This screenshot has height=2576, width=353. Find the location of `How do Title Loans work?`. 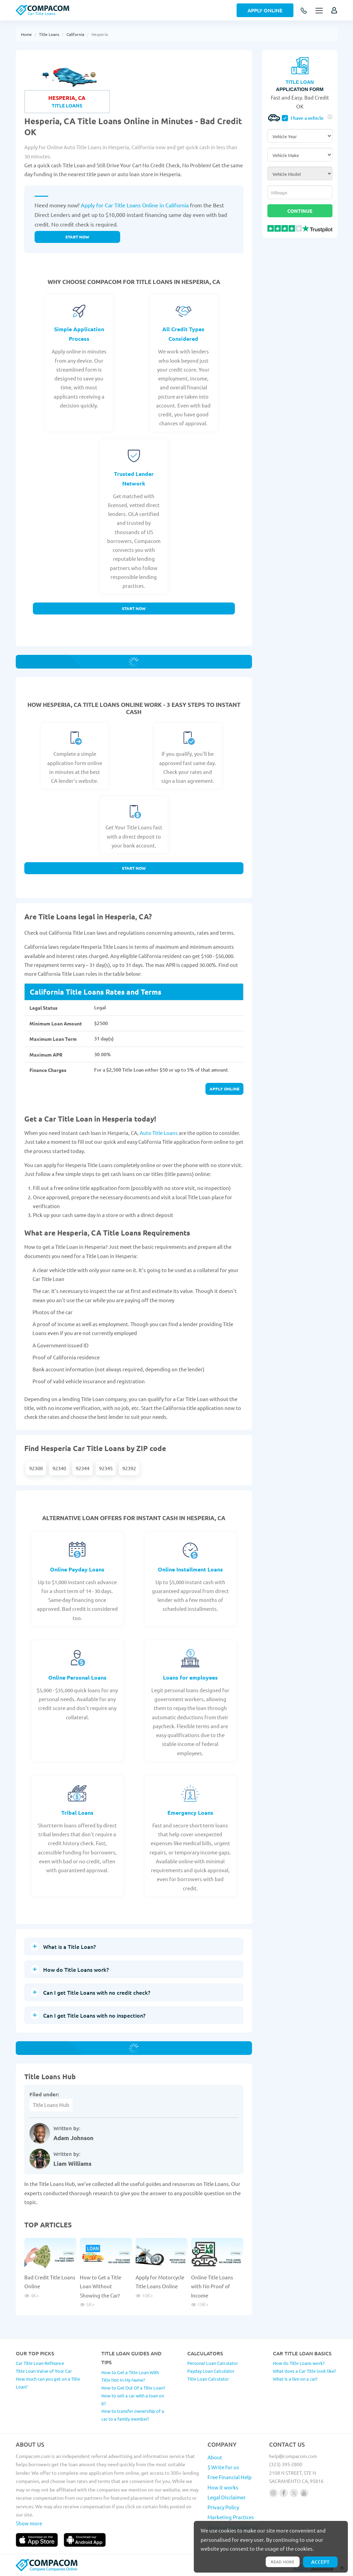

How do Title Loans work? is located at coordinates (299, 2363).